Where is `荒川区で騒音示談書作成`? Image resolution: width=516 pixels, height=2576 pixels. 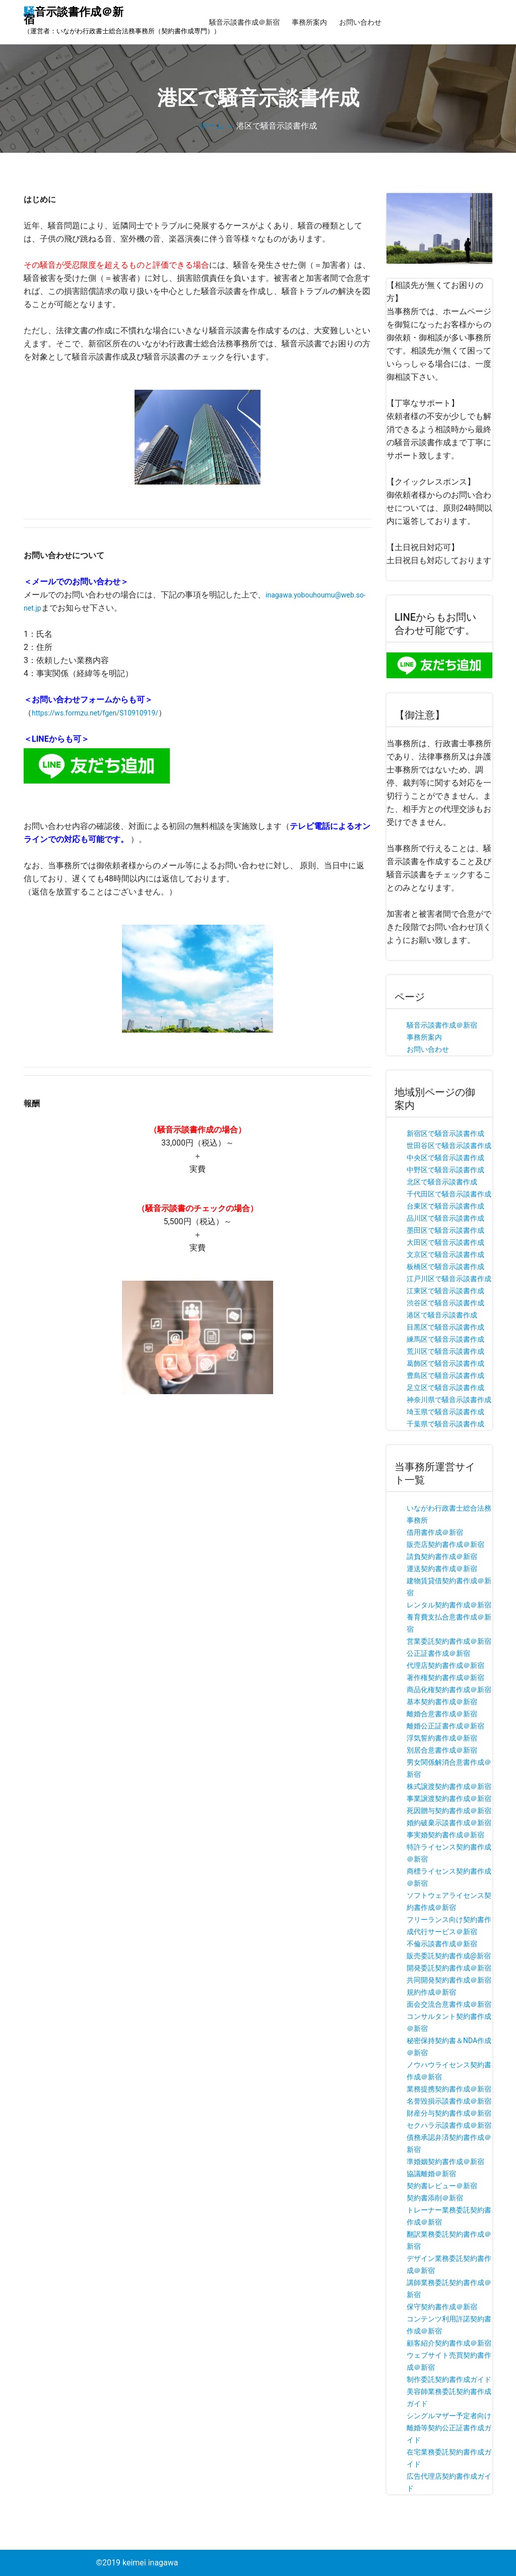 荒川区で騒音示談書作成 is located at coordinates (445, 1351).